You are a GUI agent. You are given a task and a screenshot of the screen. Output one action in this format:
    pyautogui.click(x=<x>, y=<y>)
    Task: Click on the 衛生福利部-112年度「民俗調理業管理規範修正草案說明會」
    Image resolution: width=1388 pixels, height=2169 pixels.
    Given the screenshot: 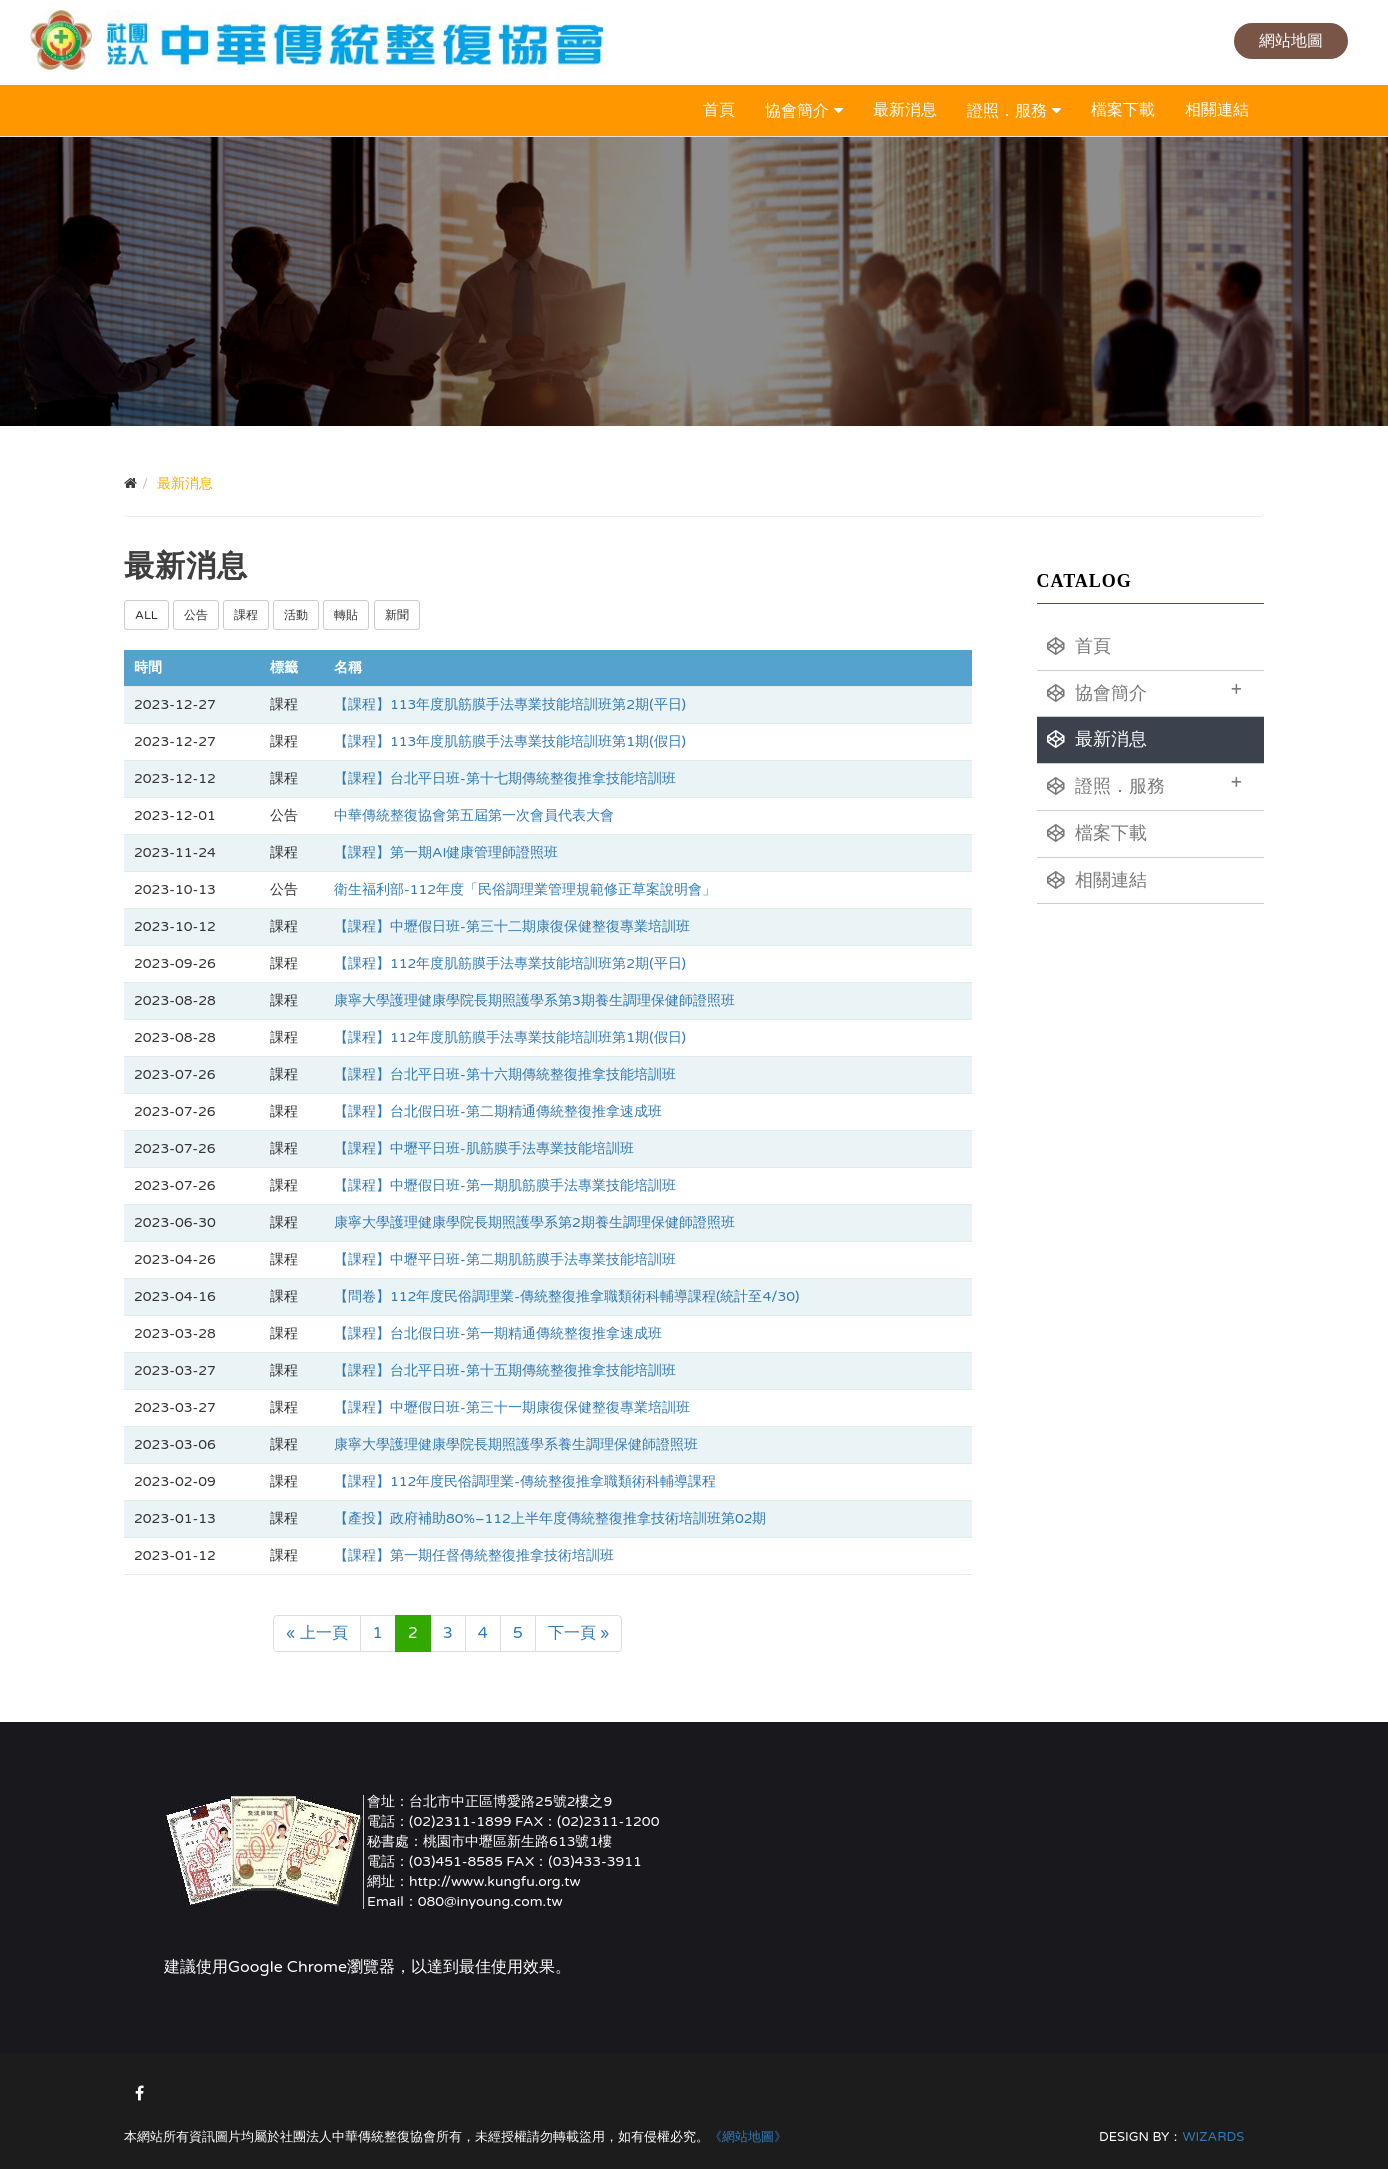 What is the action you would take?
    pyautogui.click(x=525, y=889)
    